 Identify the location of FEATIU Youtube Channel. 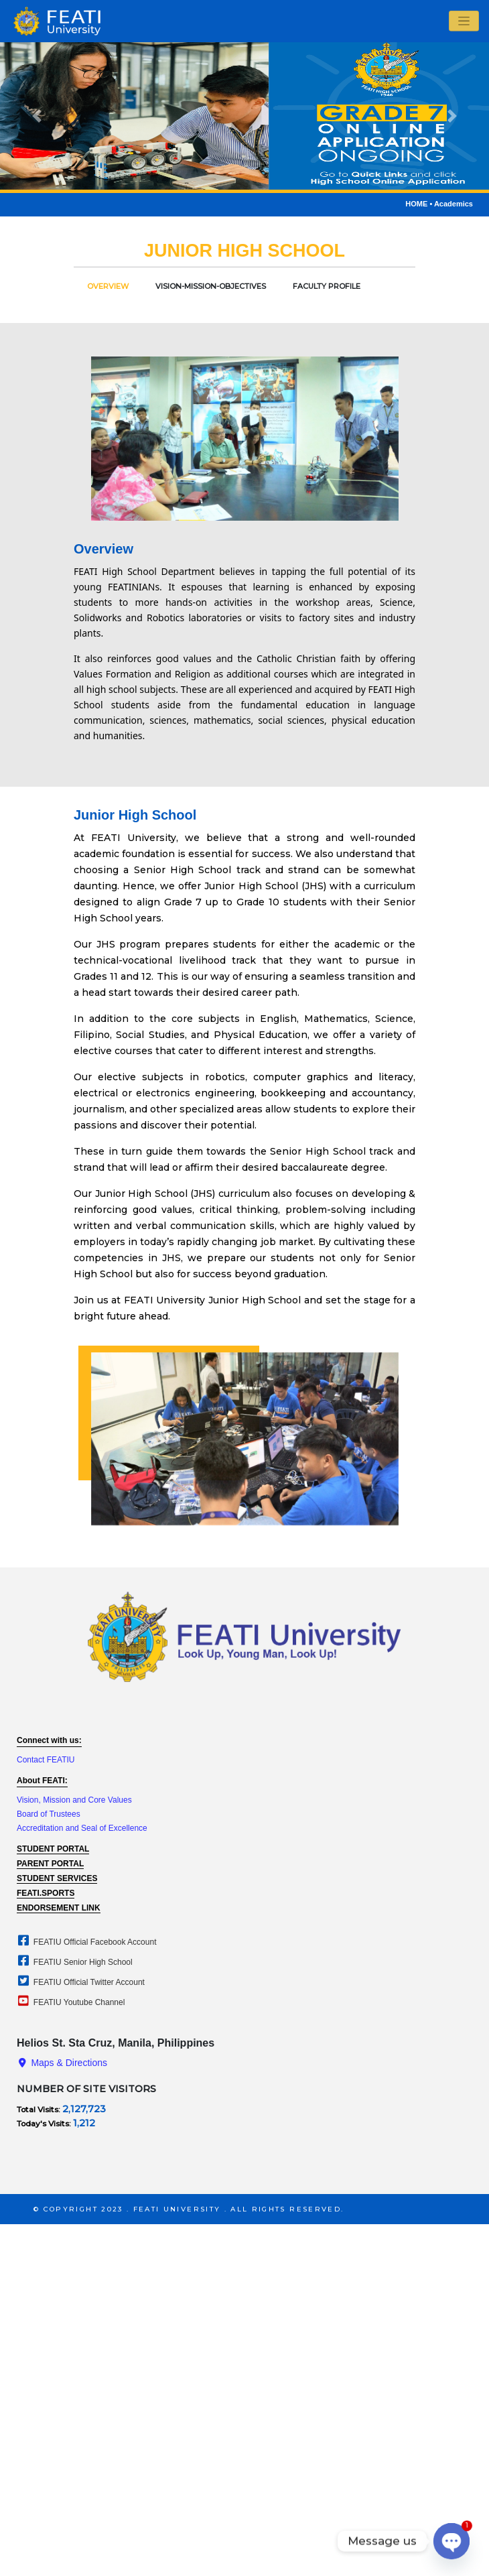
(70, 2002).